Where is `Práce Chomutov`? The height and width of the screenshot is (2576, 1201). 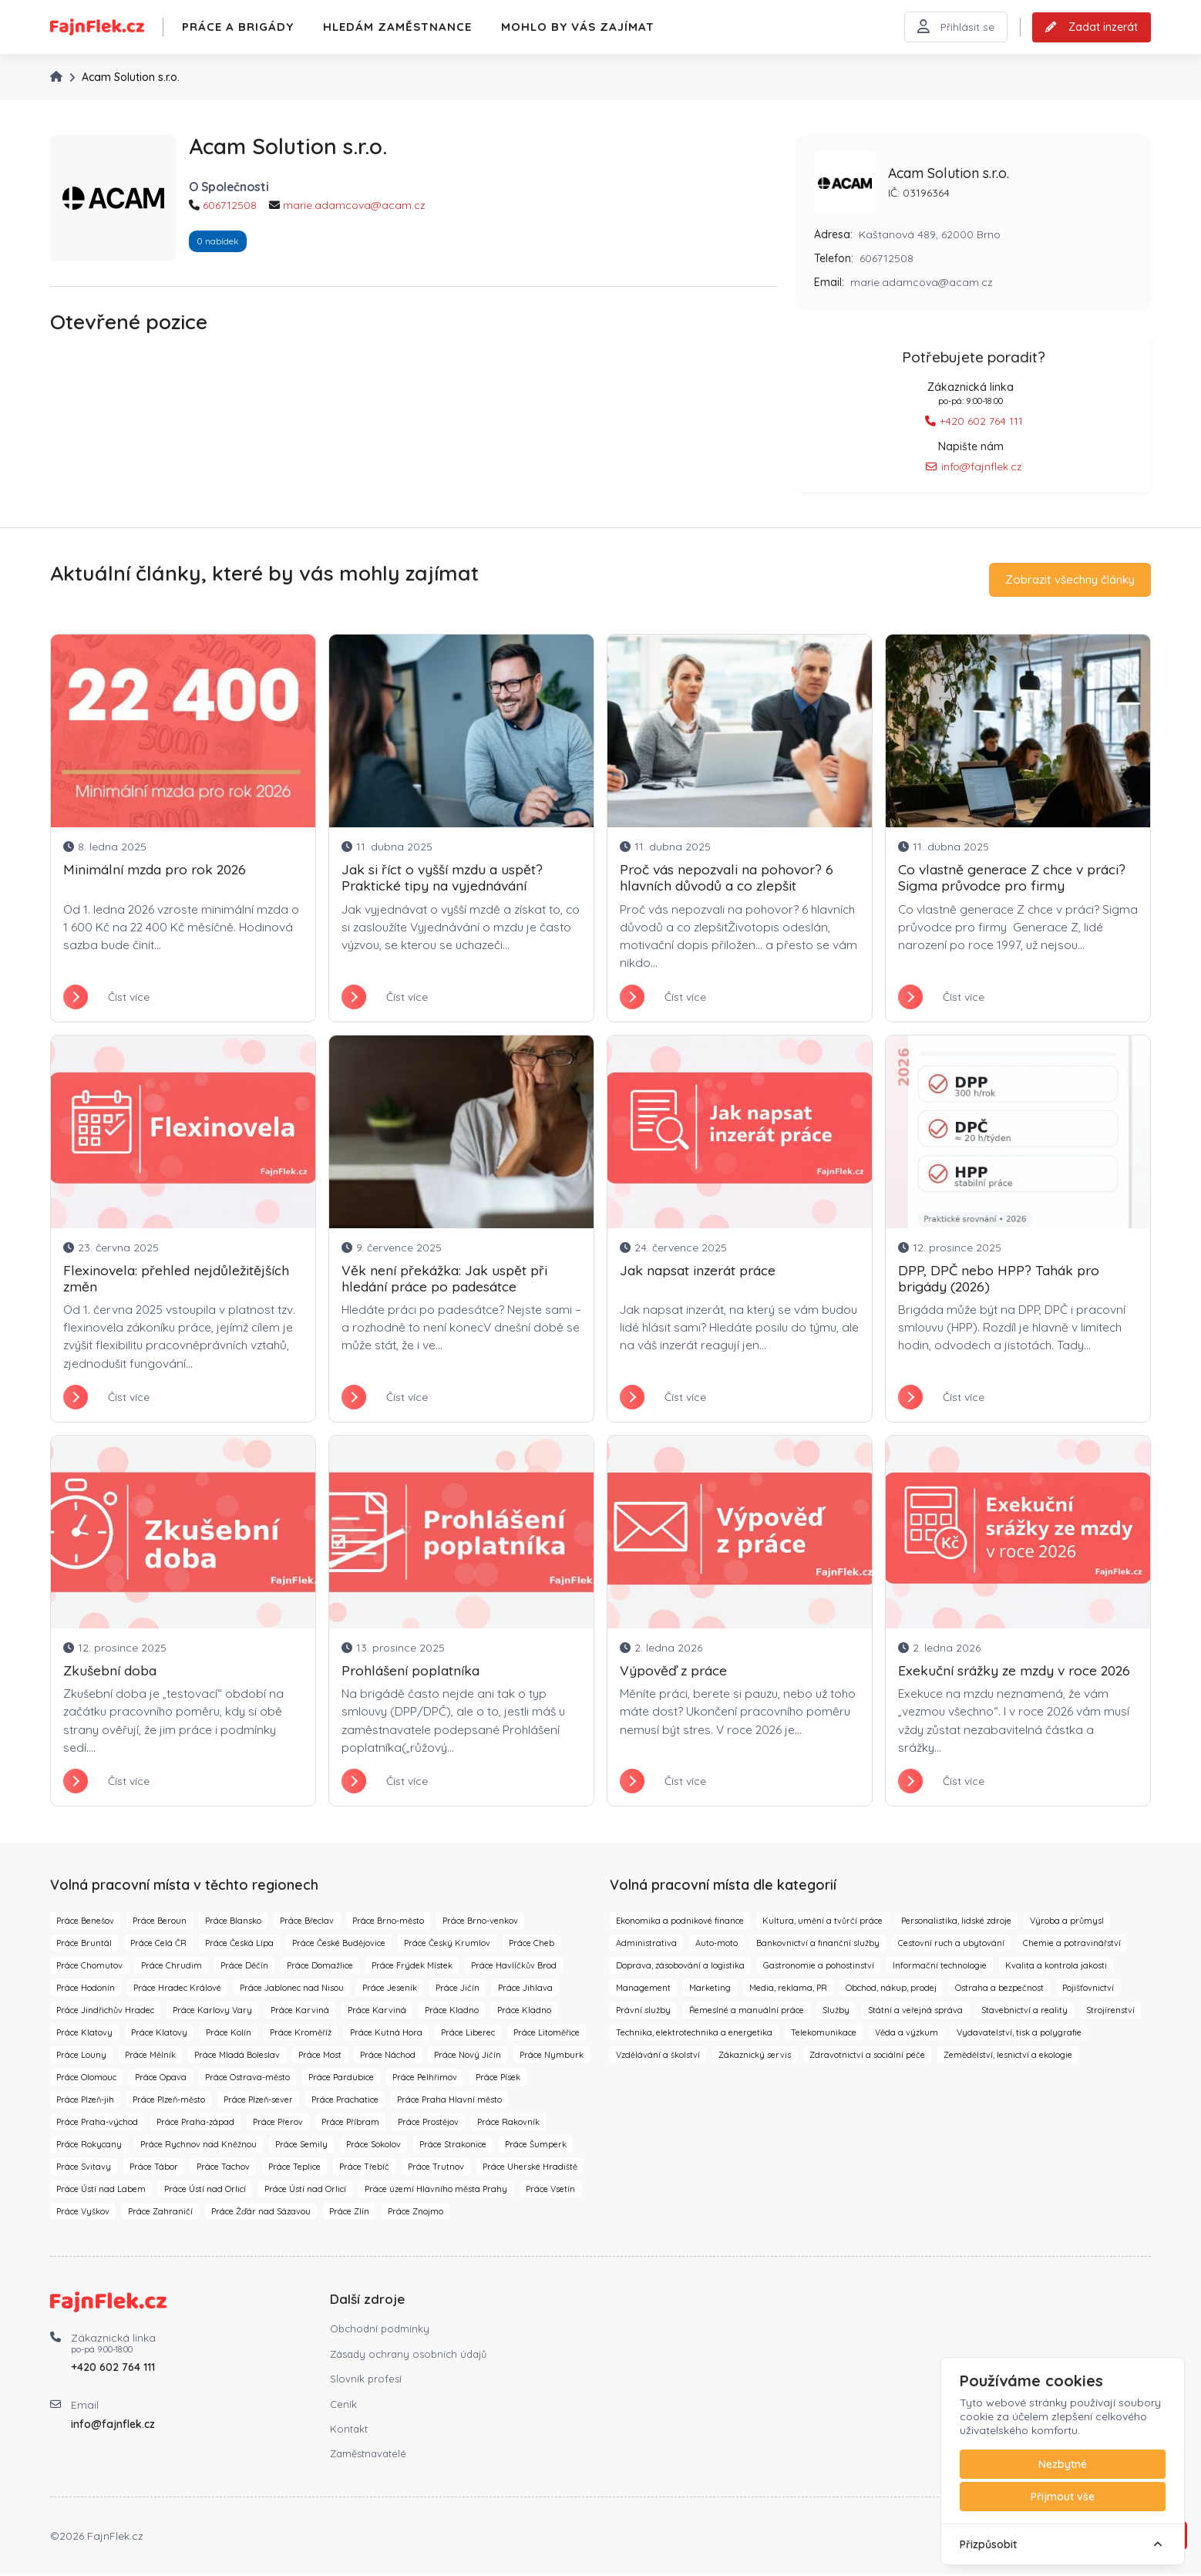
Práce Chomutov is located at coordinates (89, 1966).